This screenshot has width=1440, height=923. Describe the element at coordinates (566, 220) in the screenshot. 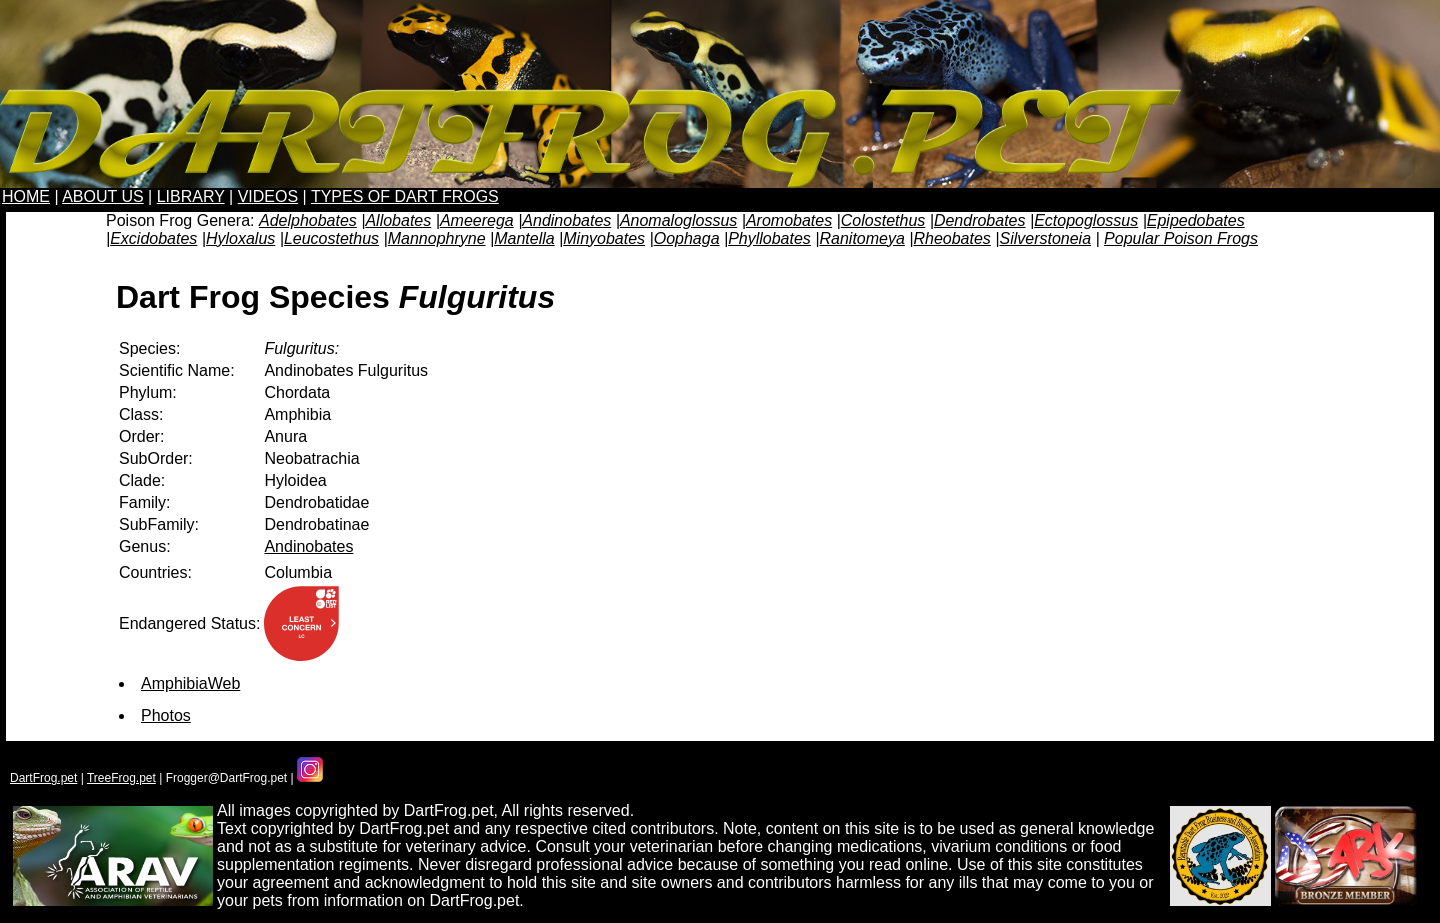

I see `Andinobates` at that location.